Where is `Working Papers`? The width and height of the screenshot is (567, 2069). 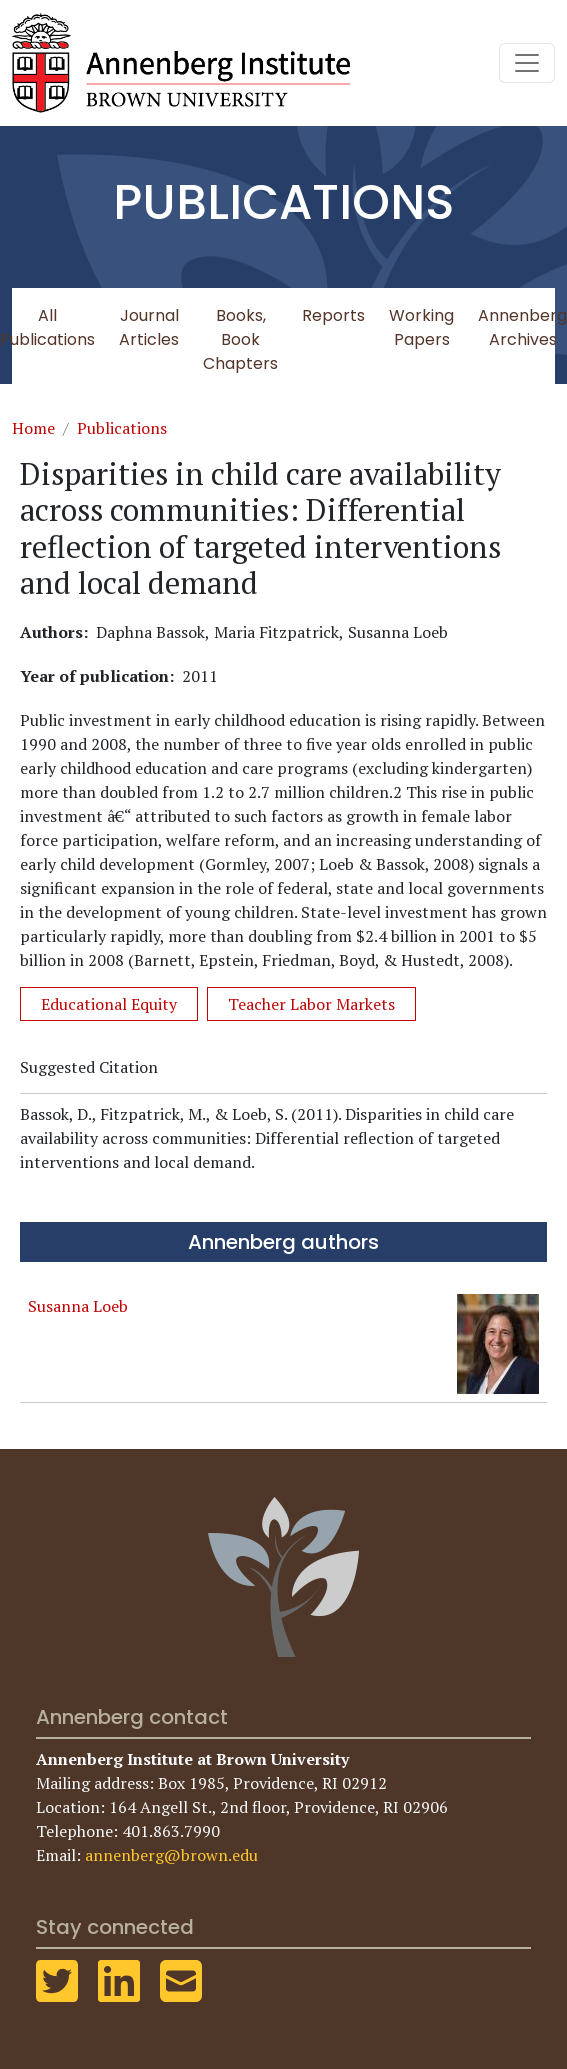 Working Papers is located at coordinates (421, 327).